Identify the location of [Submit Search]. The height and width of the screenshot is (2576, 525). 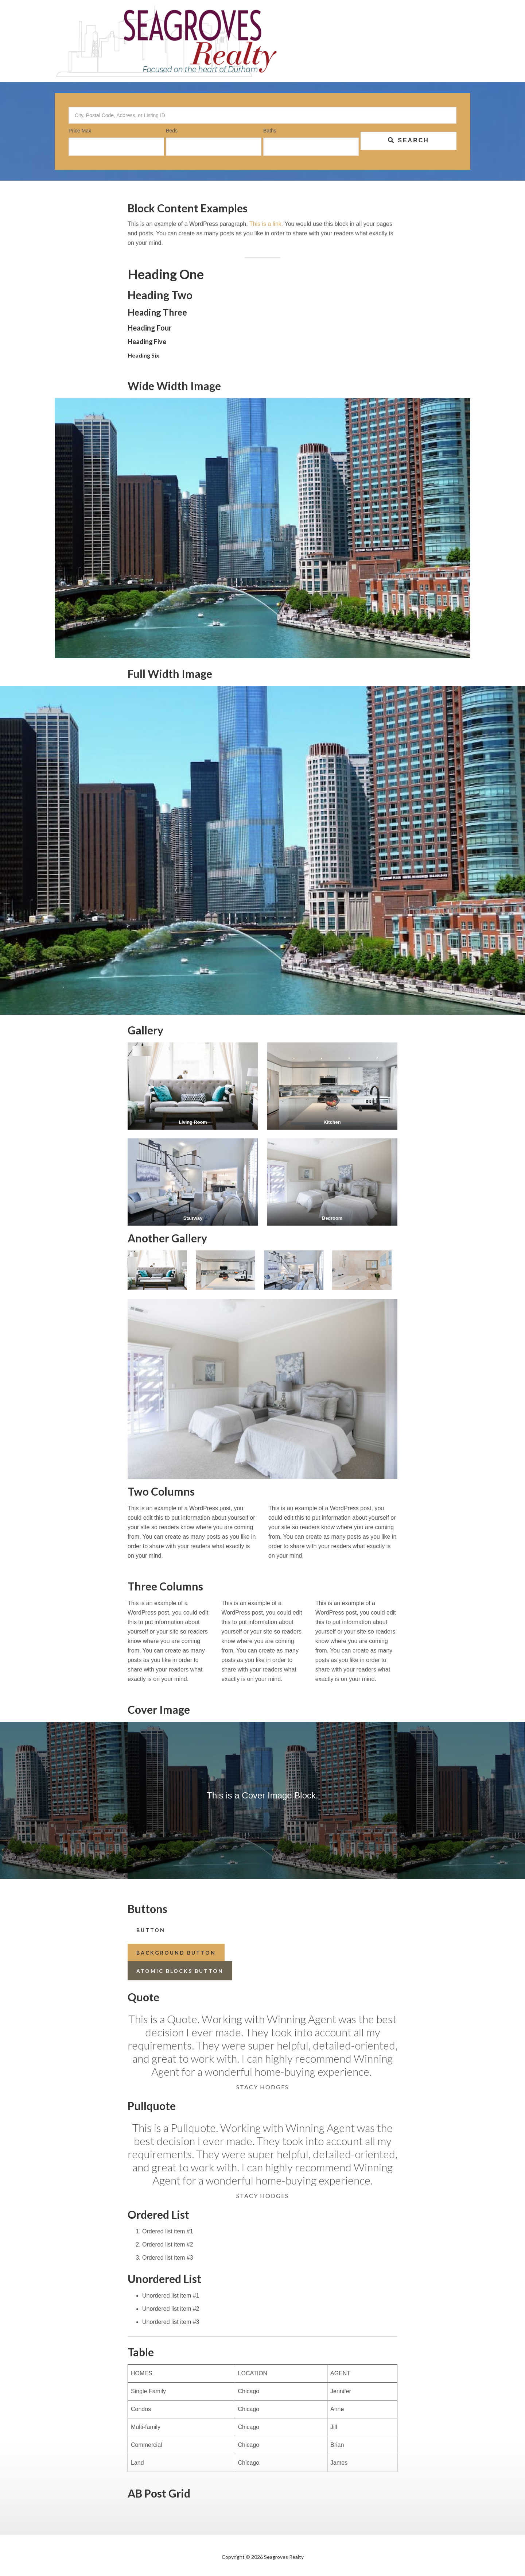
(408, 141).